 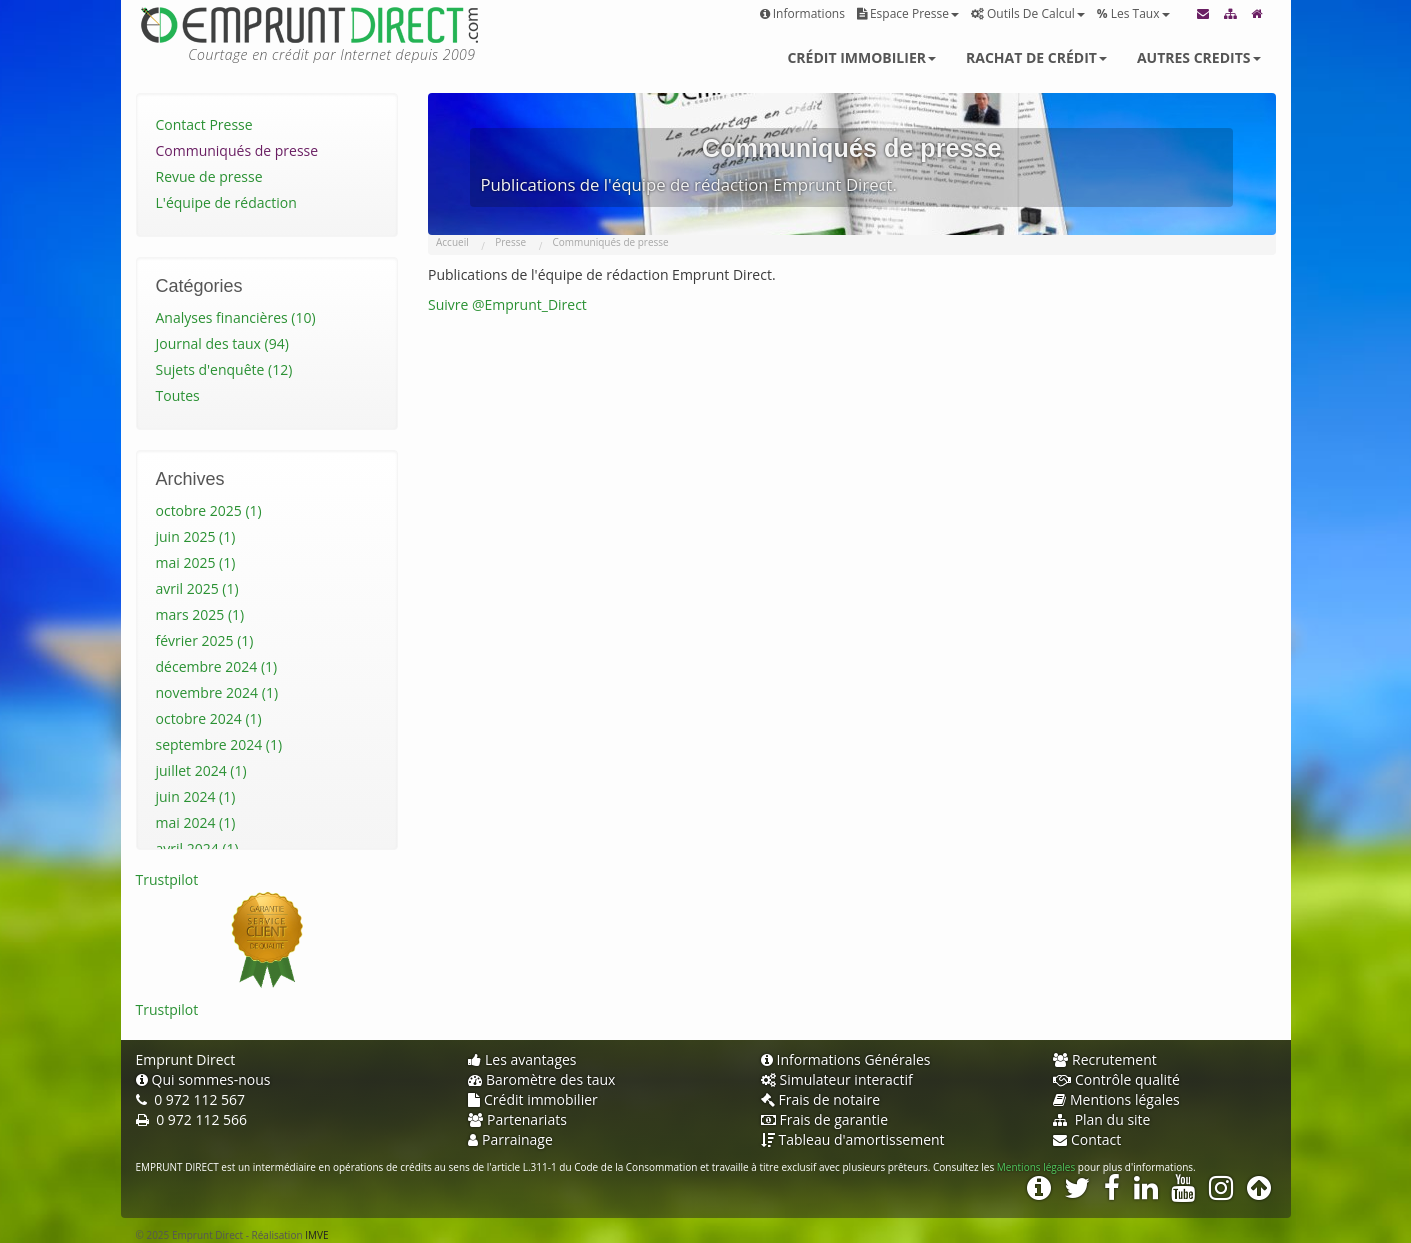 What do you see at coordinates (825, 1119) in the screenshot?
I see `Frais de garantie` at bounding box center [825, 1119].